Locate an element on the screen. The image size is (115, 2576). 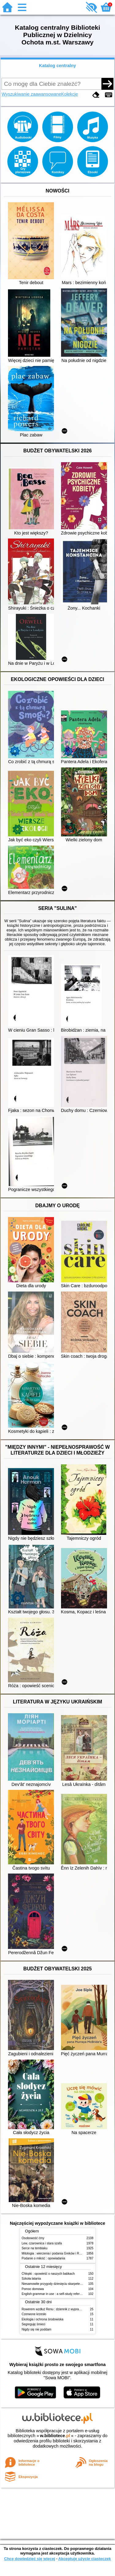
Szkoła latania is located at coordinates (31, 2278).